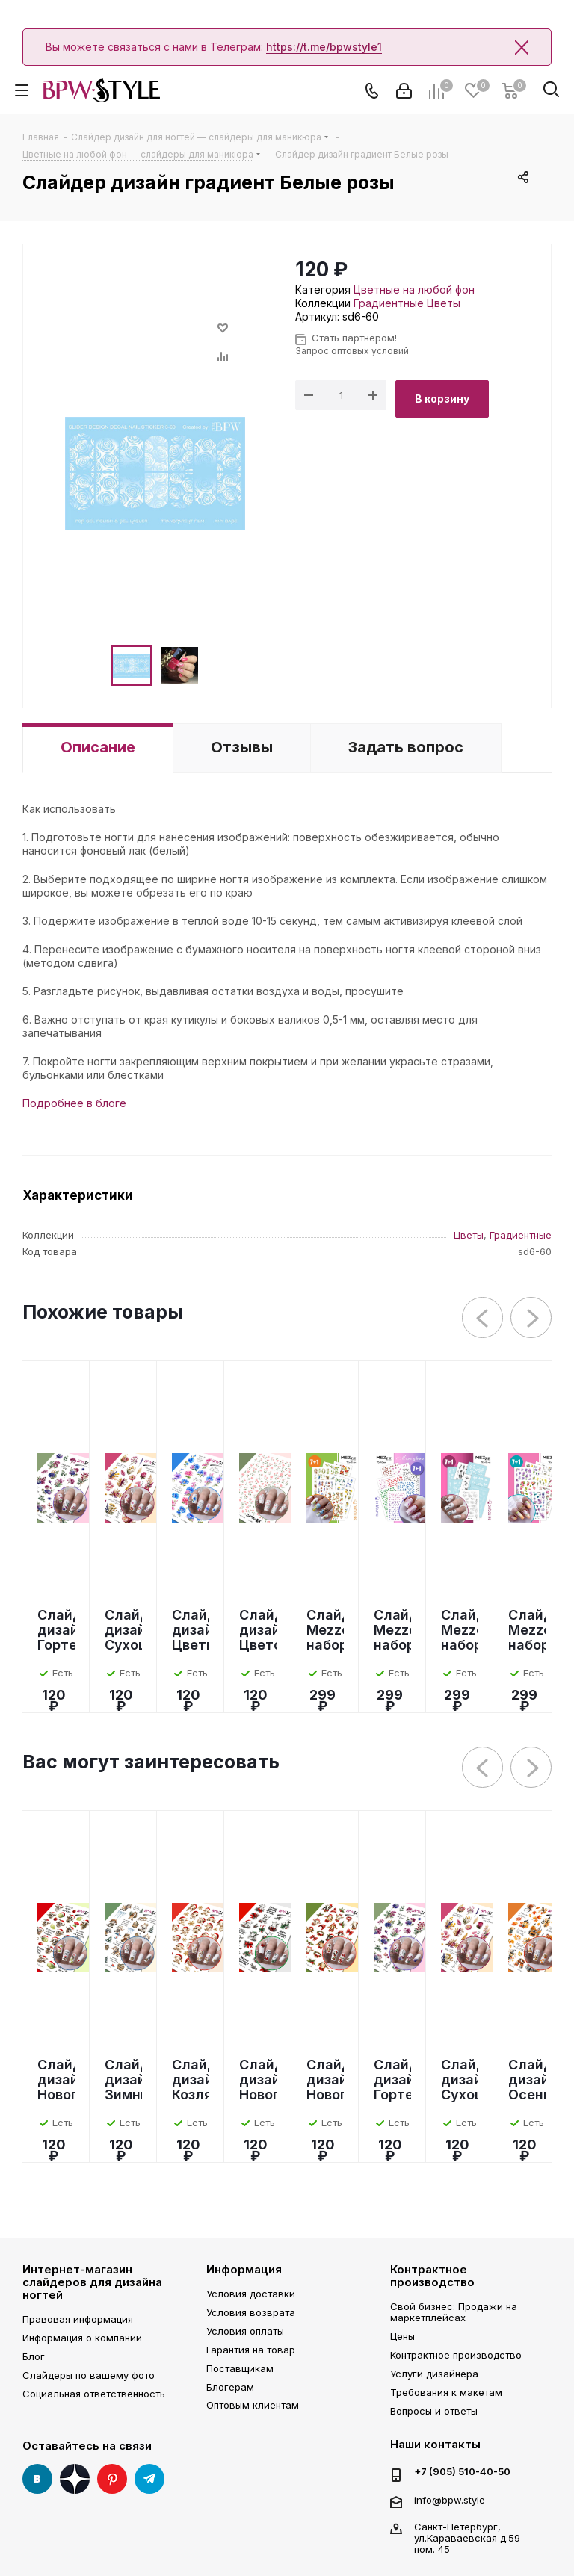 The width and height of the screenshot is (574, 2576). What do you see at coordinates (402, 2336) in the screenshot?
I see `Цены` at bounding box center [402, 2336].